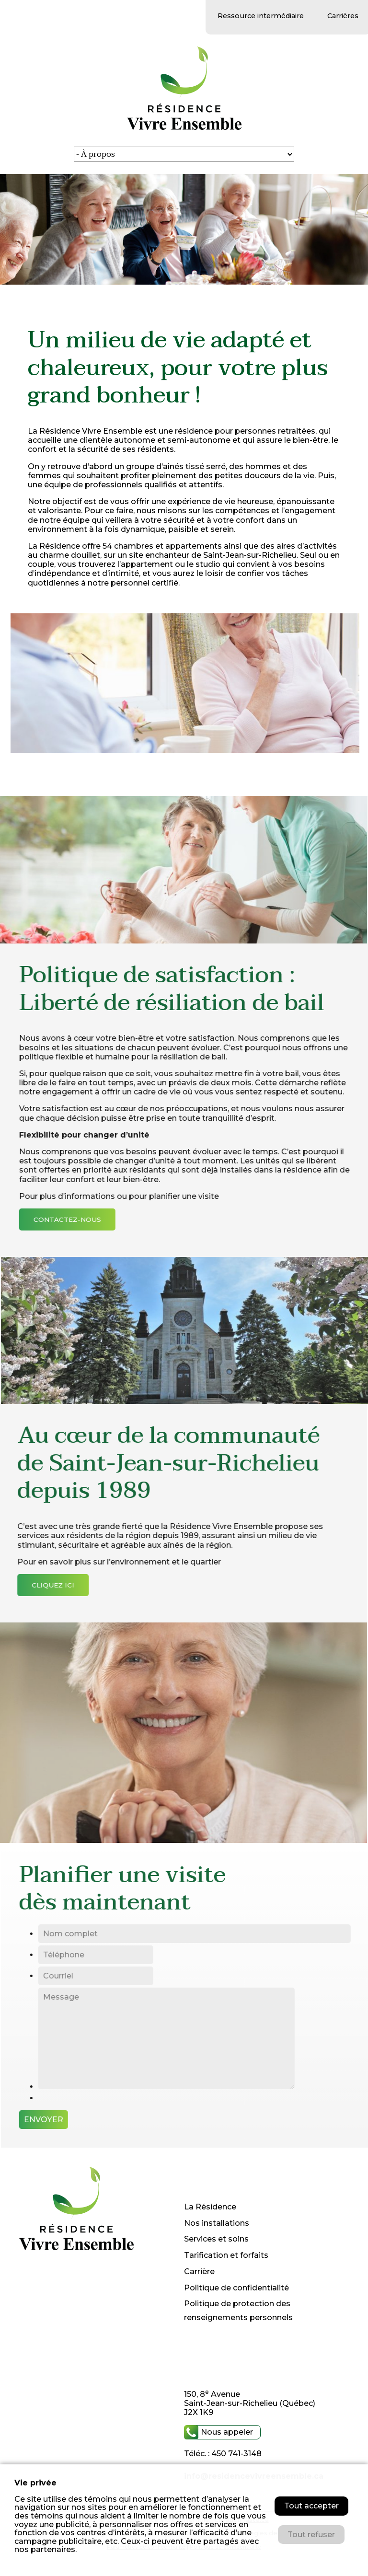  What do you see at coordinates (76, 1219) in the screenshot?
I see `contactez-nous` at bounding box center [76, 1219].